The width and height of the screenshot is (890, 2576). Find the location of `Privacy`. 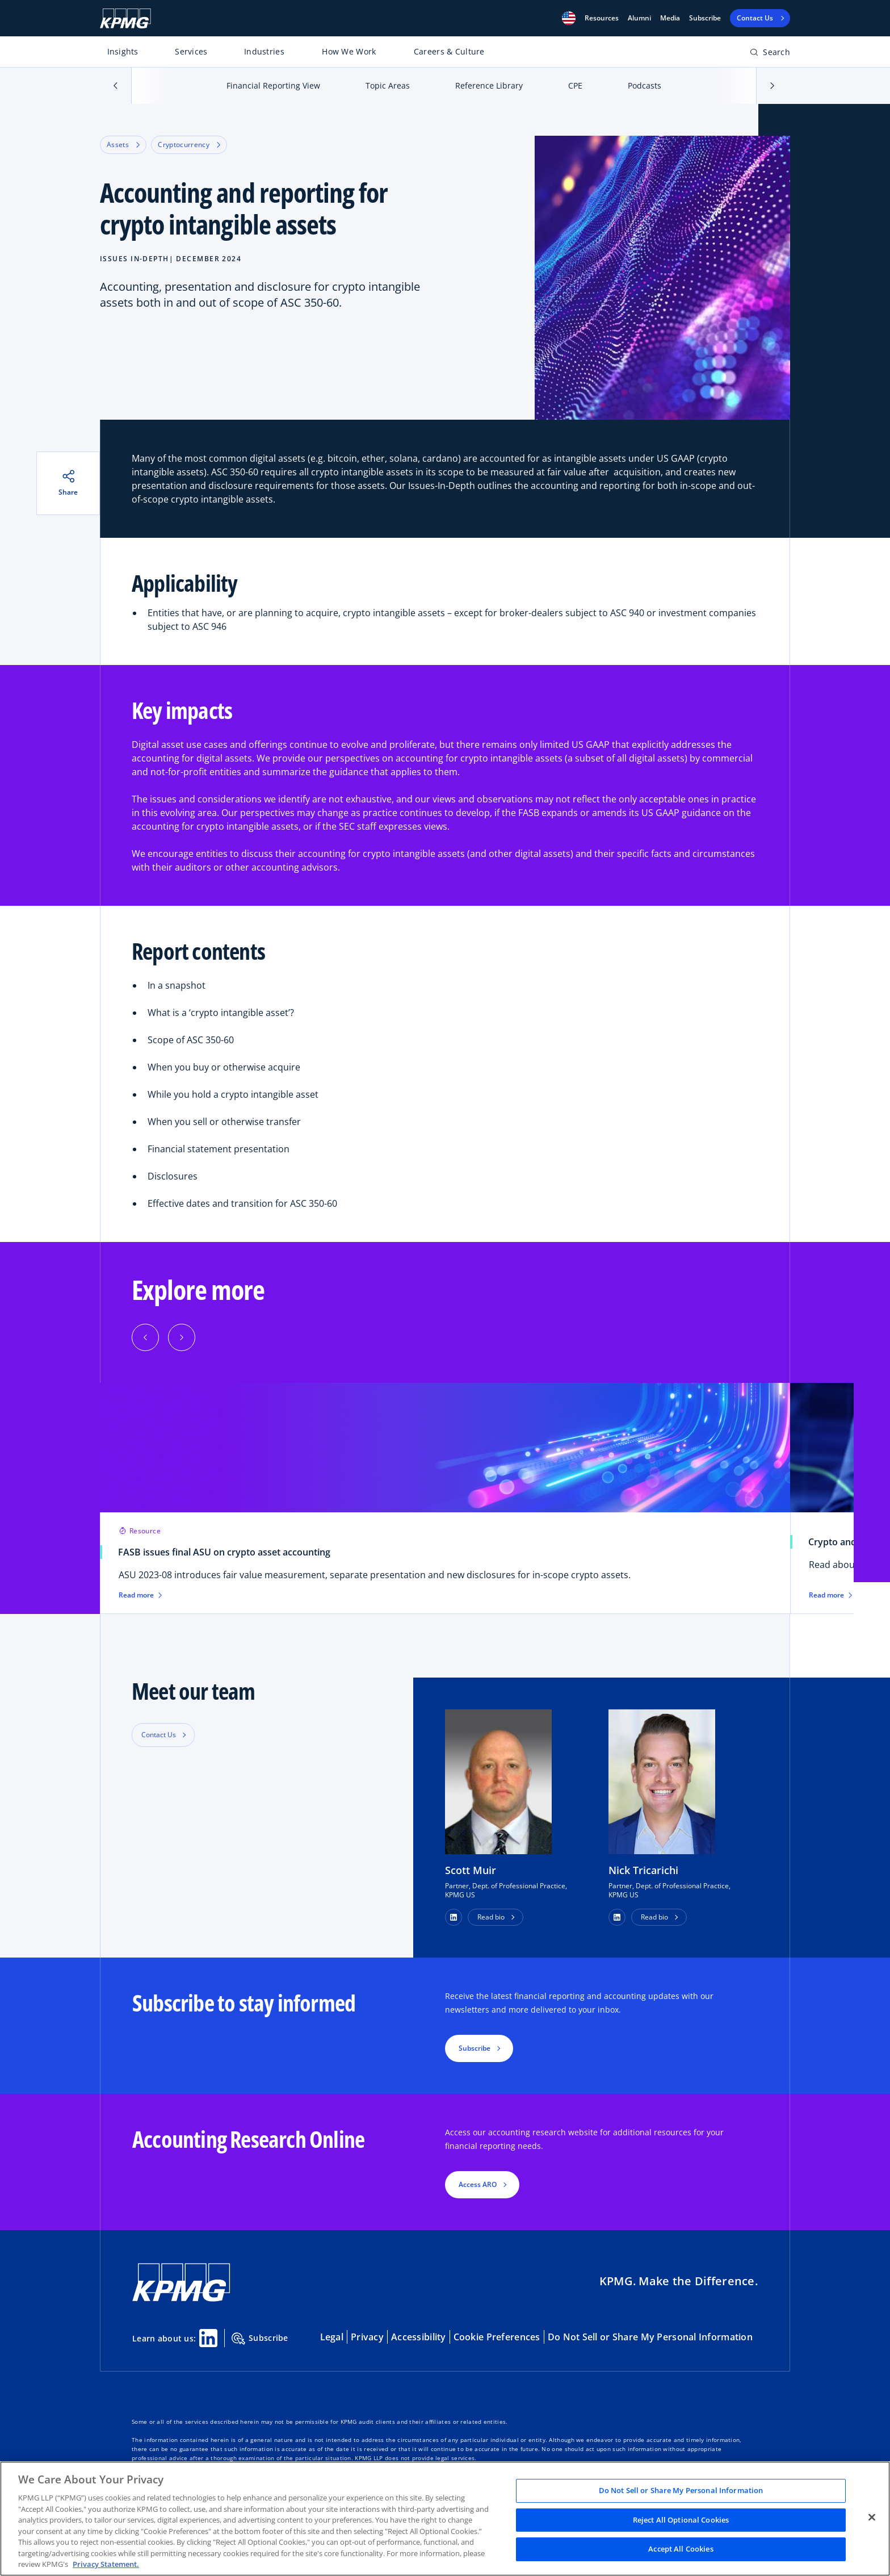

Privacy is located at coordinates (367, 2337).